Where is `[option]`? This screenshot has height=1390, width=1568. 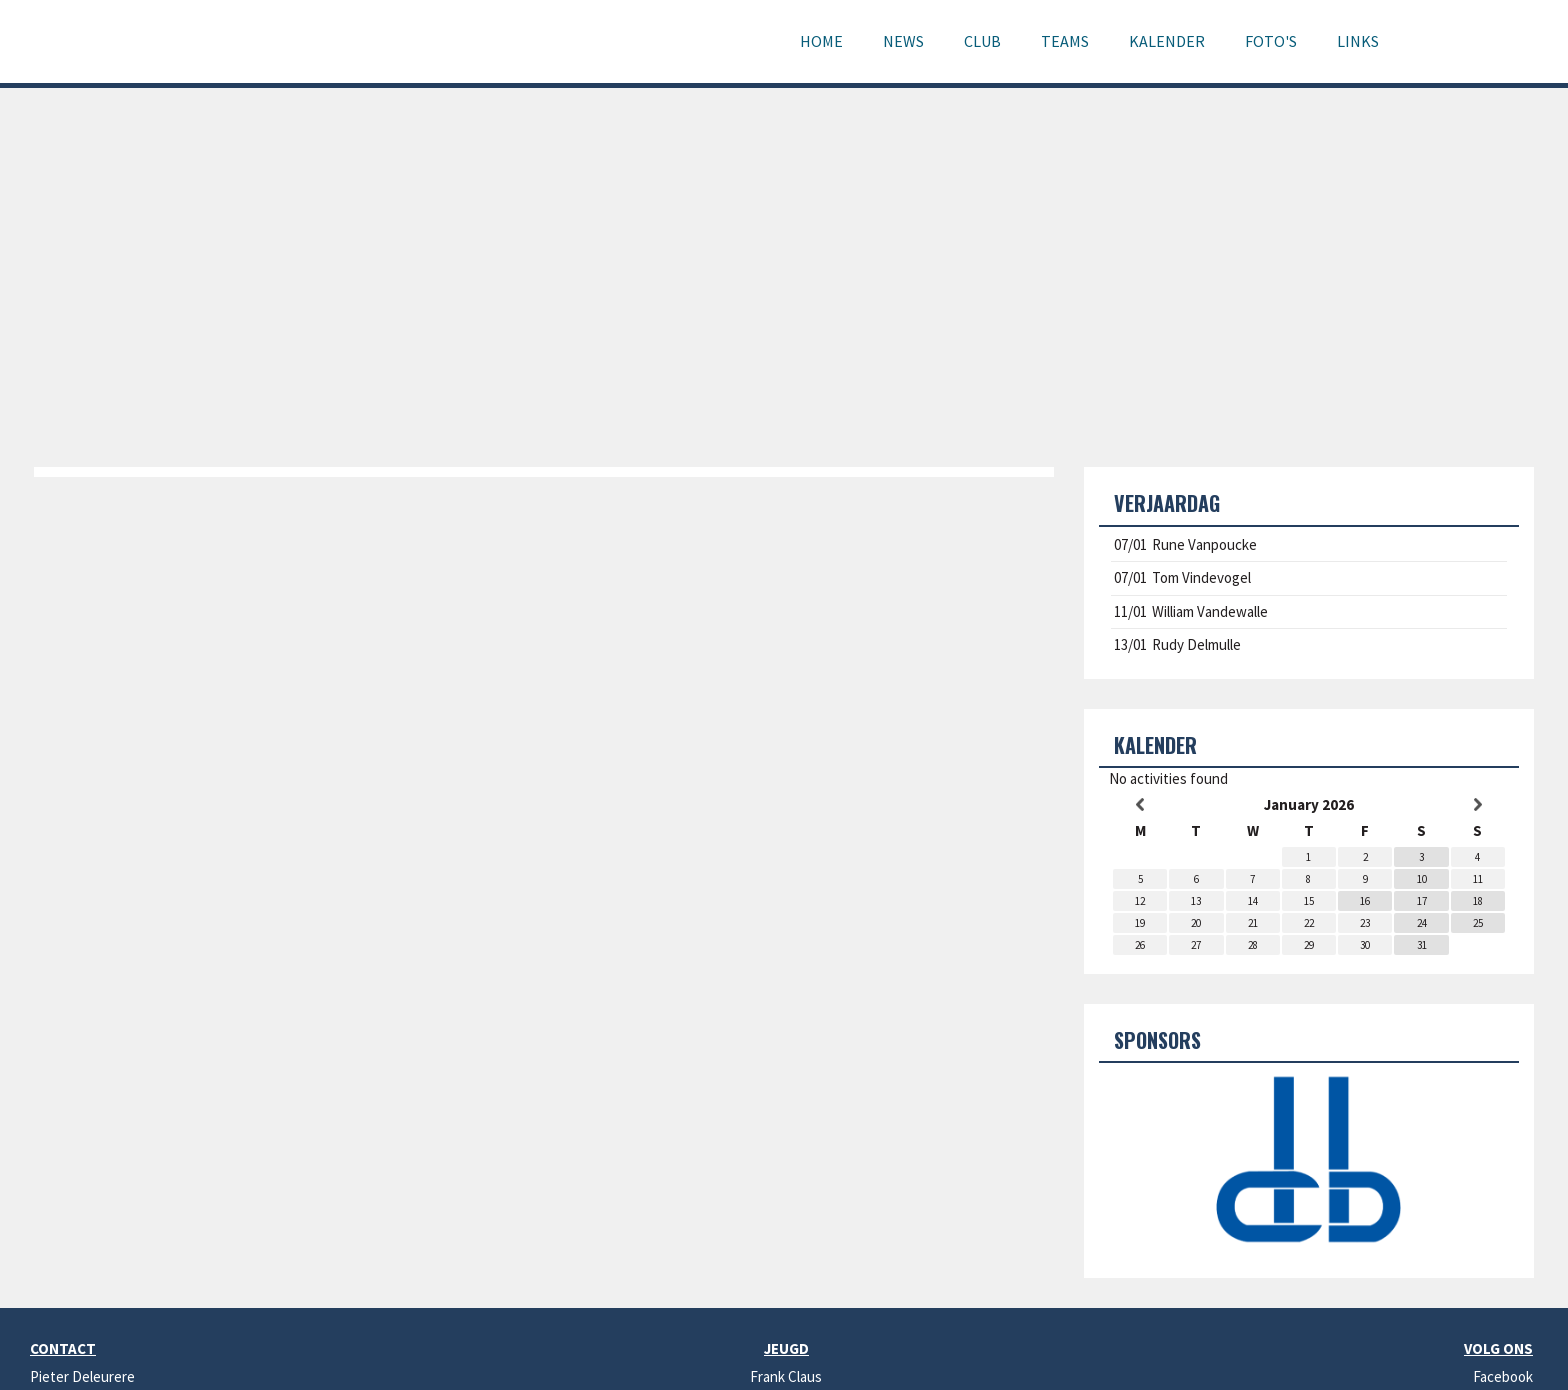
[option] is located at coordinates (1309, 1163).